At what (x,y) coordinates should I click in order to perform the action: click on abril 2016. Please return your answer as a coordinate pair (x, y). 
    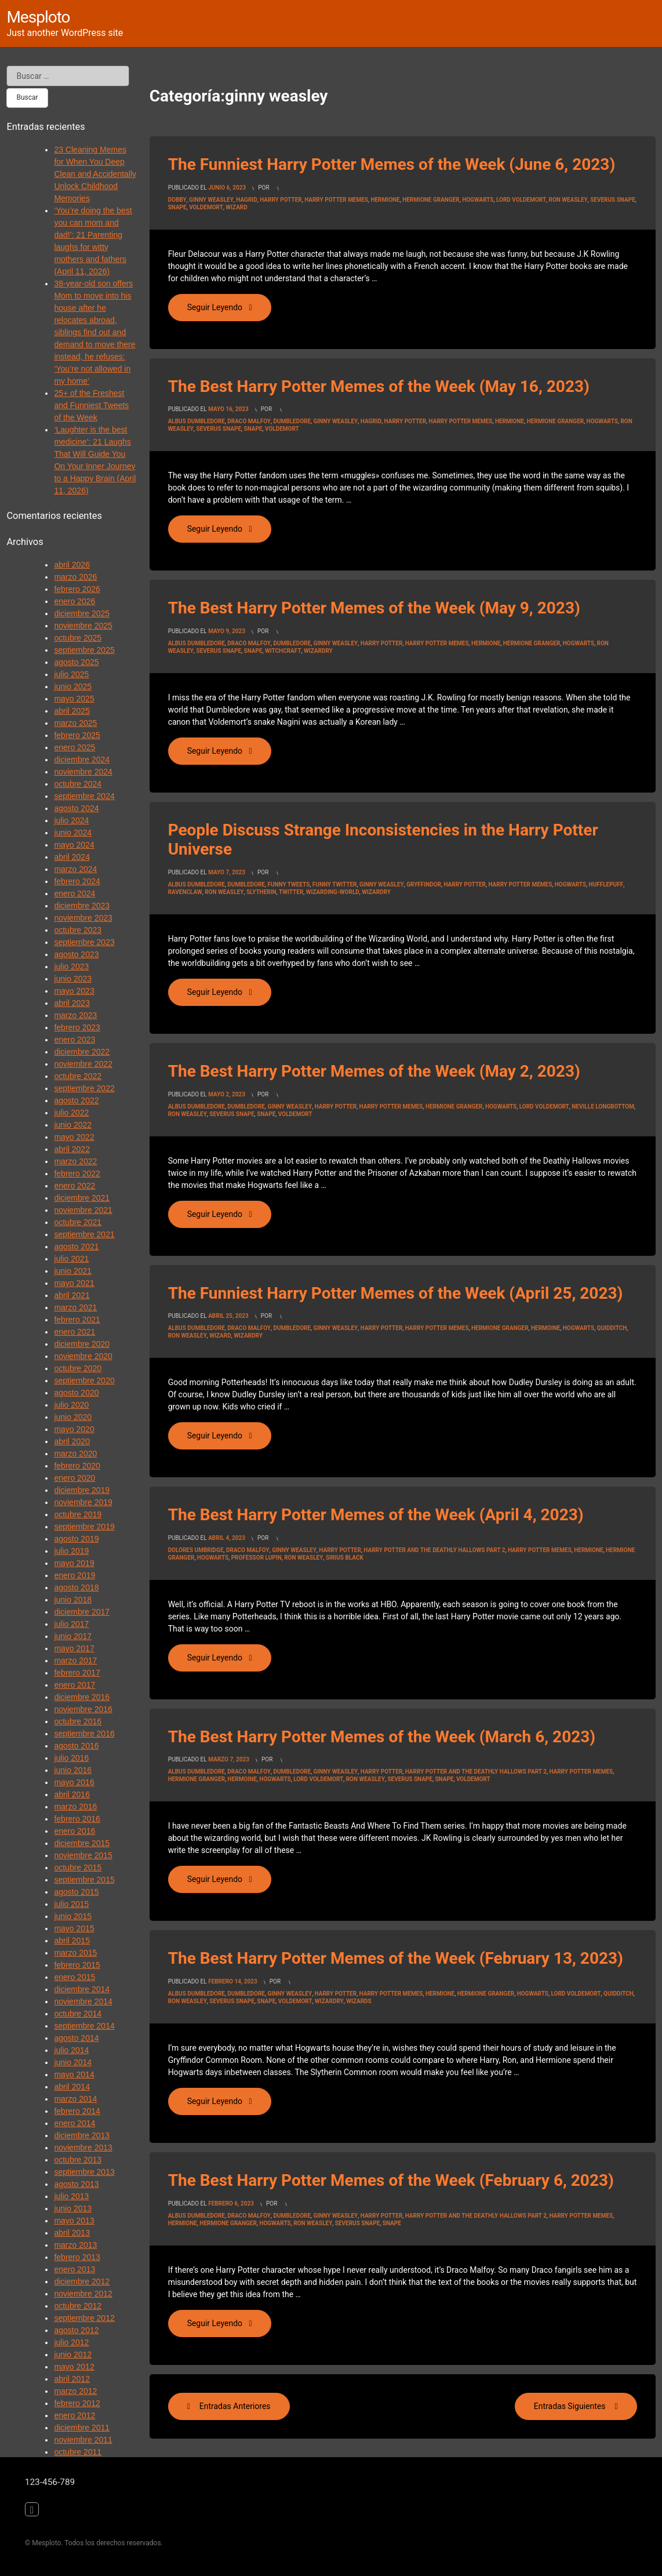
    Looking at the image, I should click on (72, 1794).